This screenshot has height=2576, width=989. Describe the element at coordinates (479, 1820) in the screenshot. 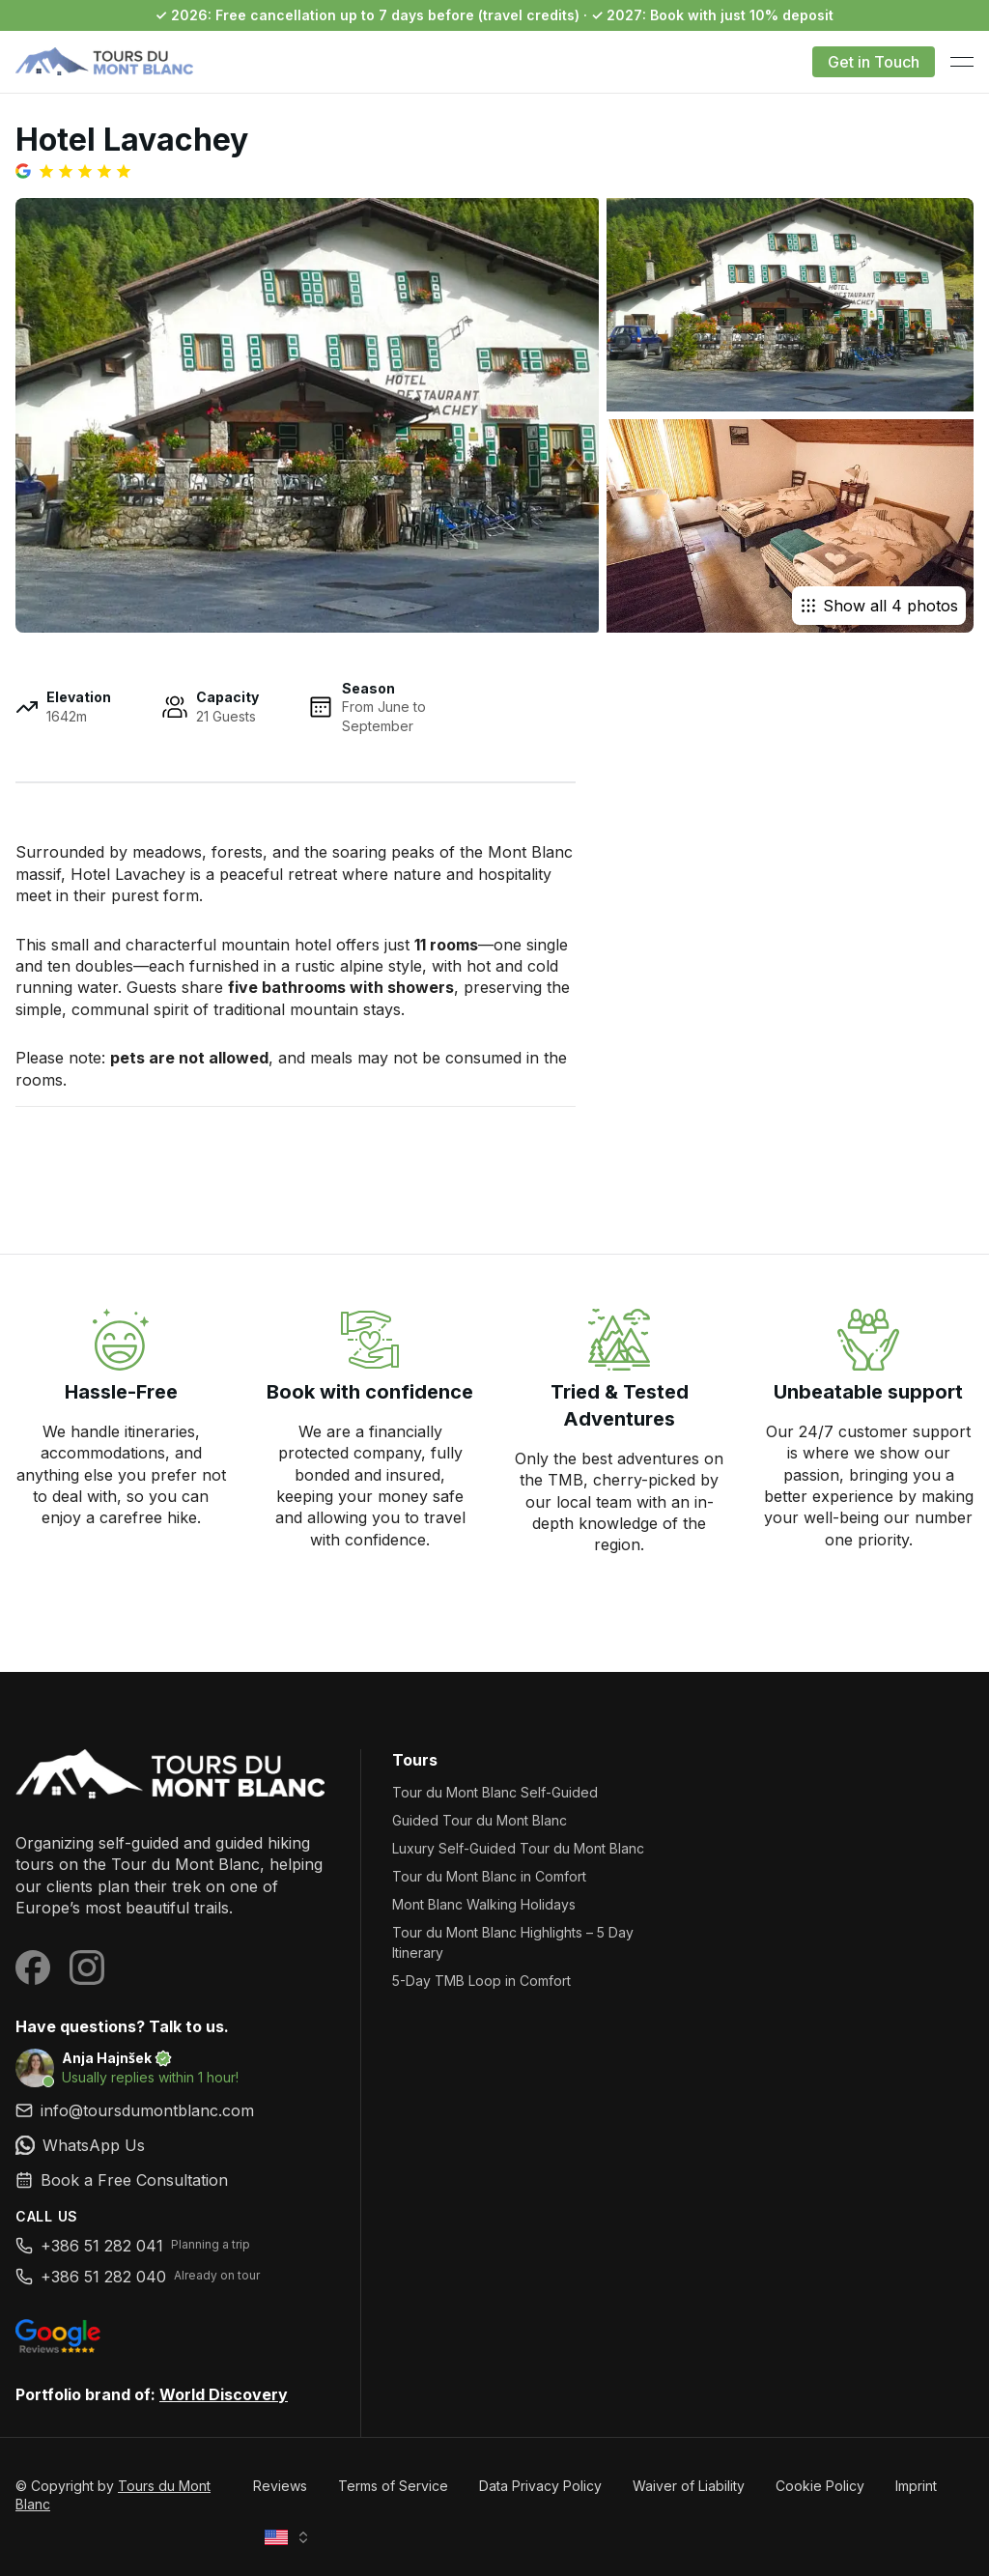

I see `Guided Tour du Mont Blanc` at that location.